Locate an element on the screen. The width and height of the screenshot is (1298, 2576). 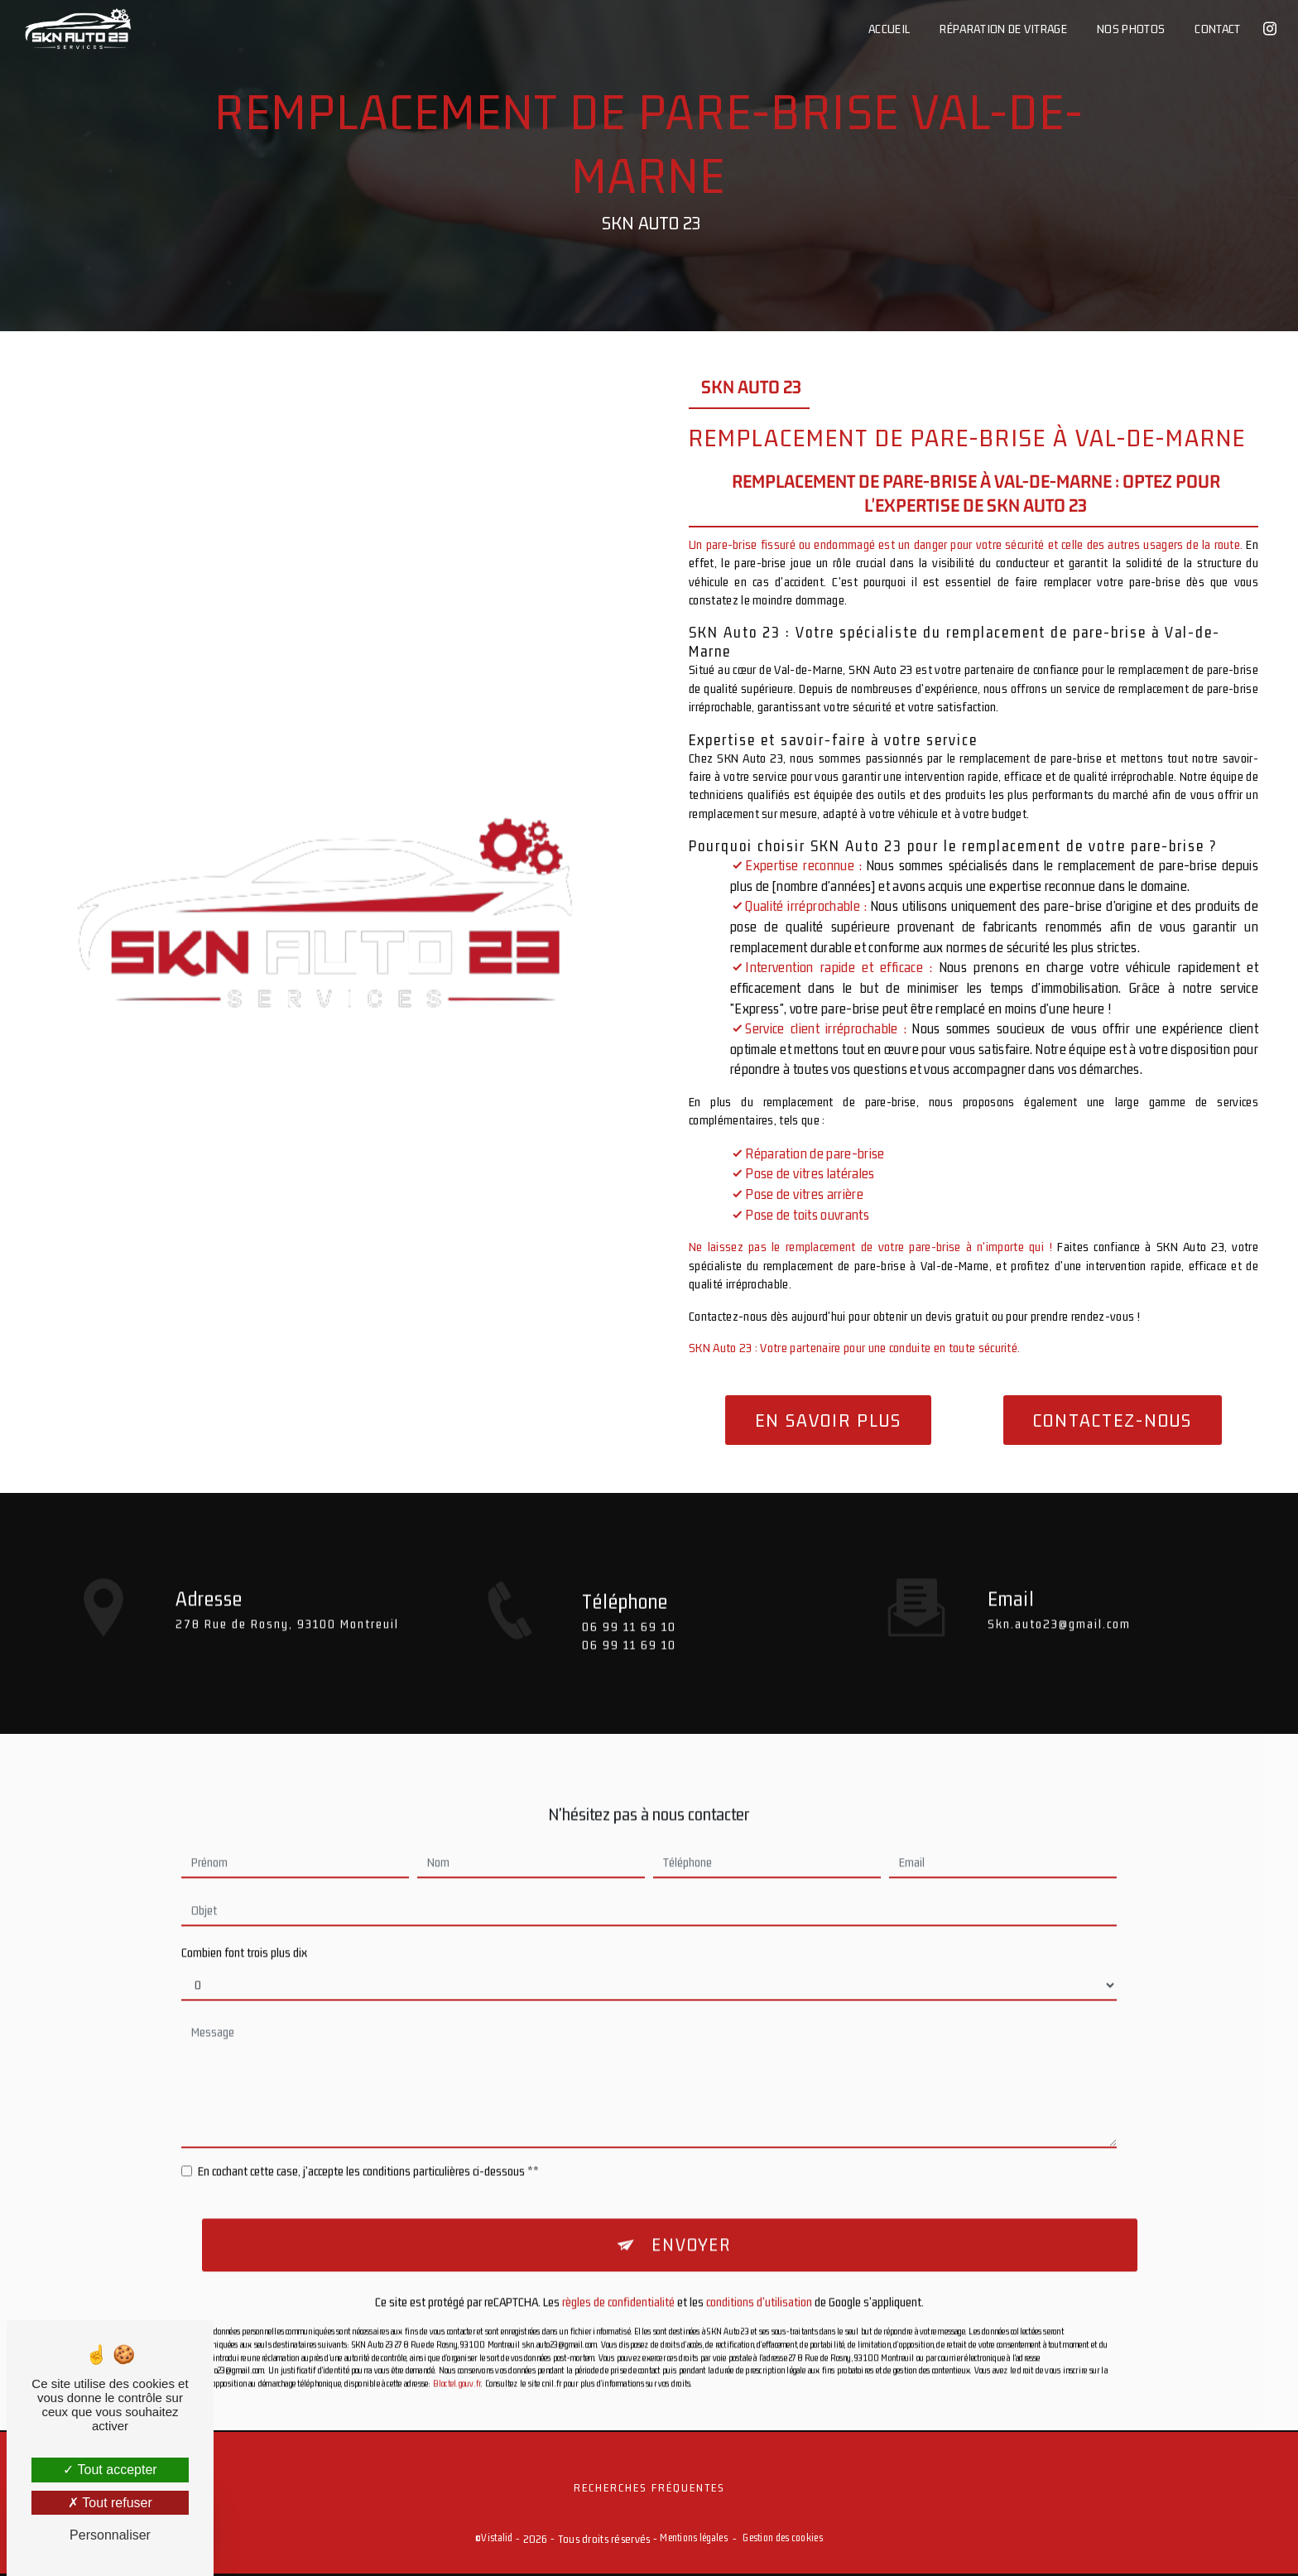
06 99 11 69 10 is located at coordinates (629, 1656).